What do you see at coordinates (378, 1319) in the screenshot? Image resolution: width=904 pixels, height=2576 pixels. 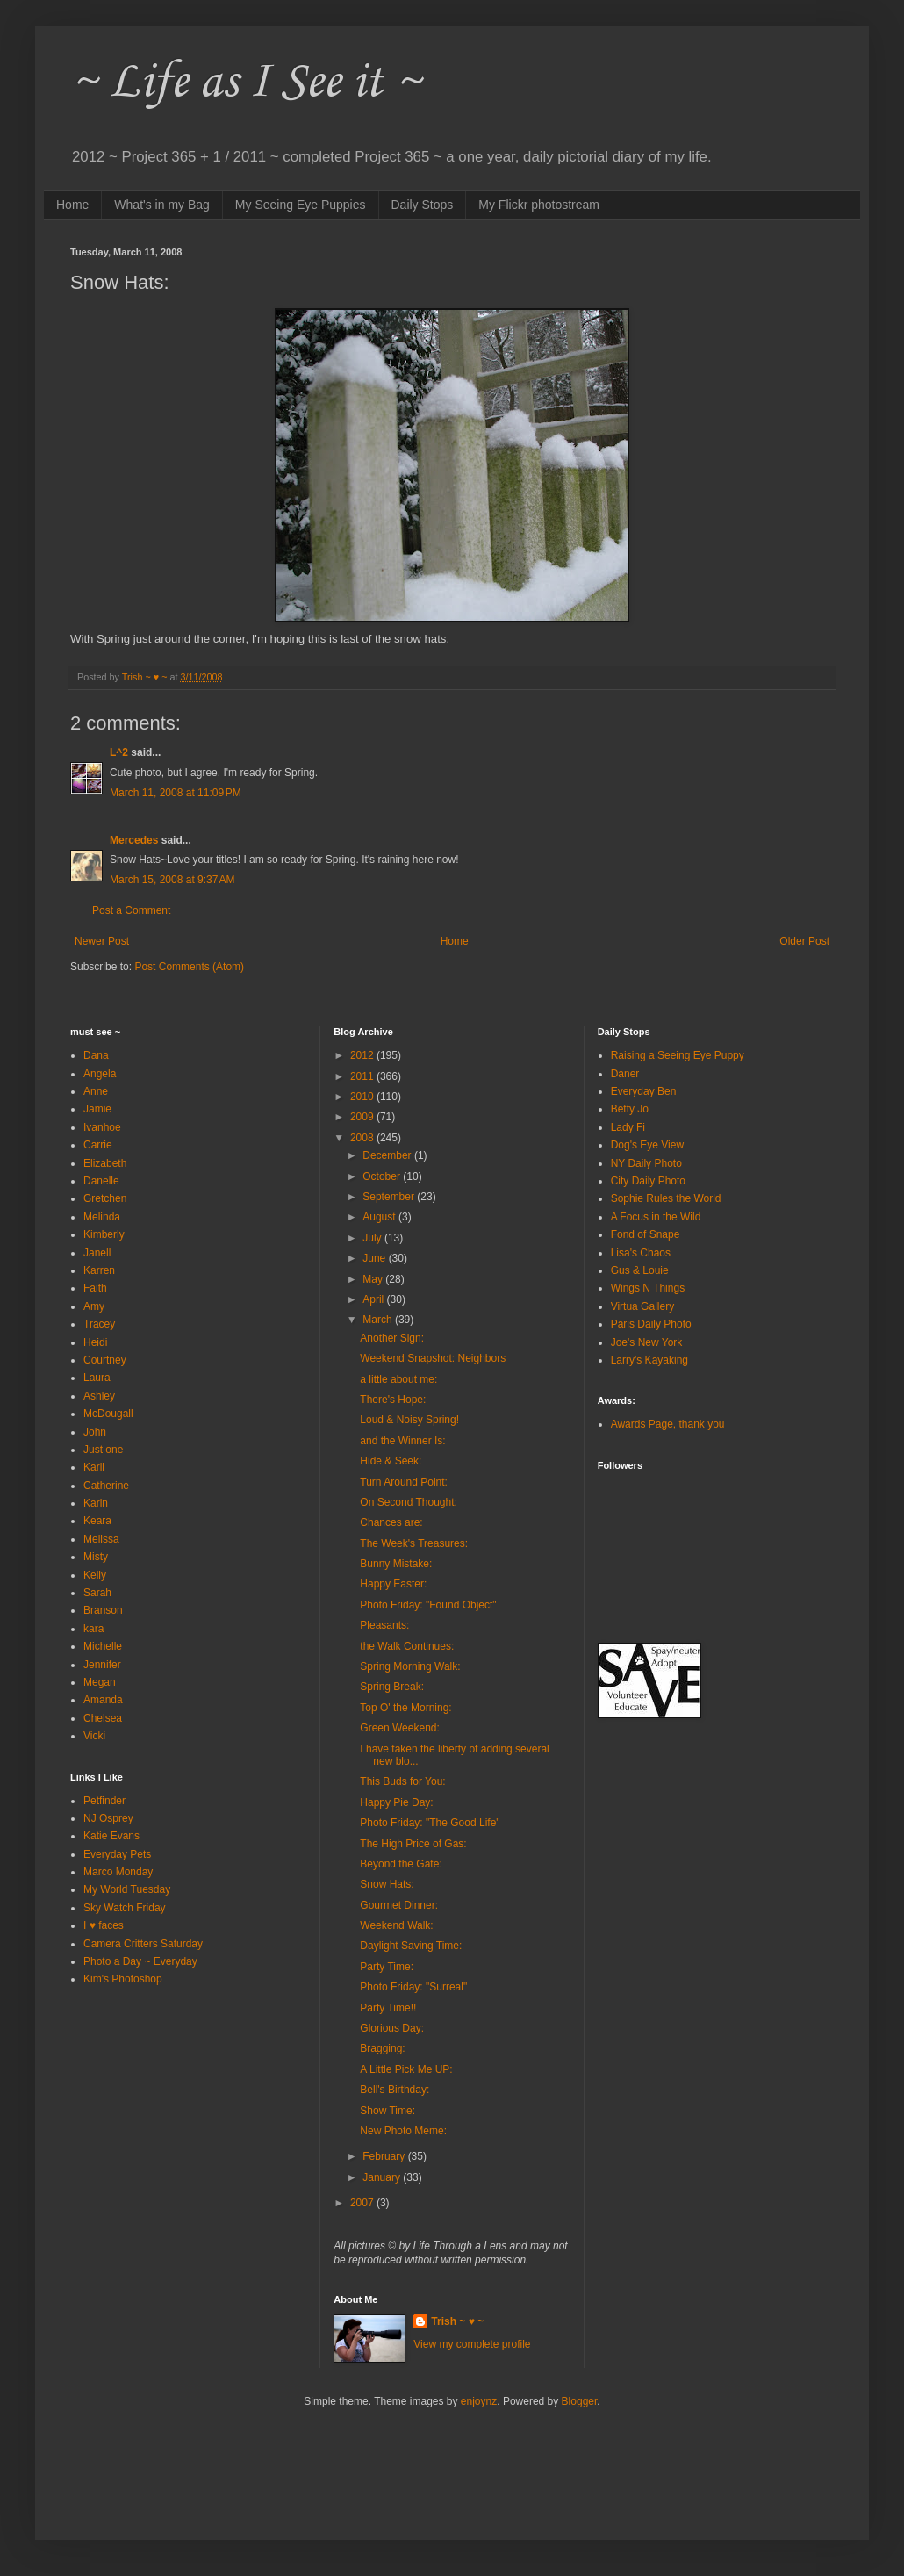 I see `March` at bounding box center [378, 1319].